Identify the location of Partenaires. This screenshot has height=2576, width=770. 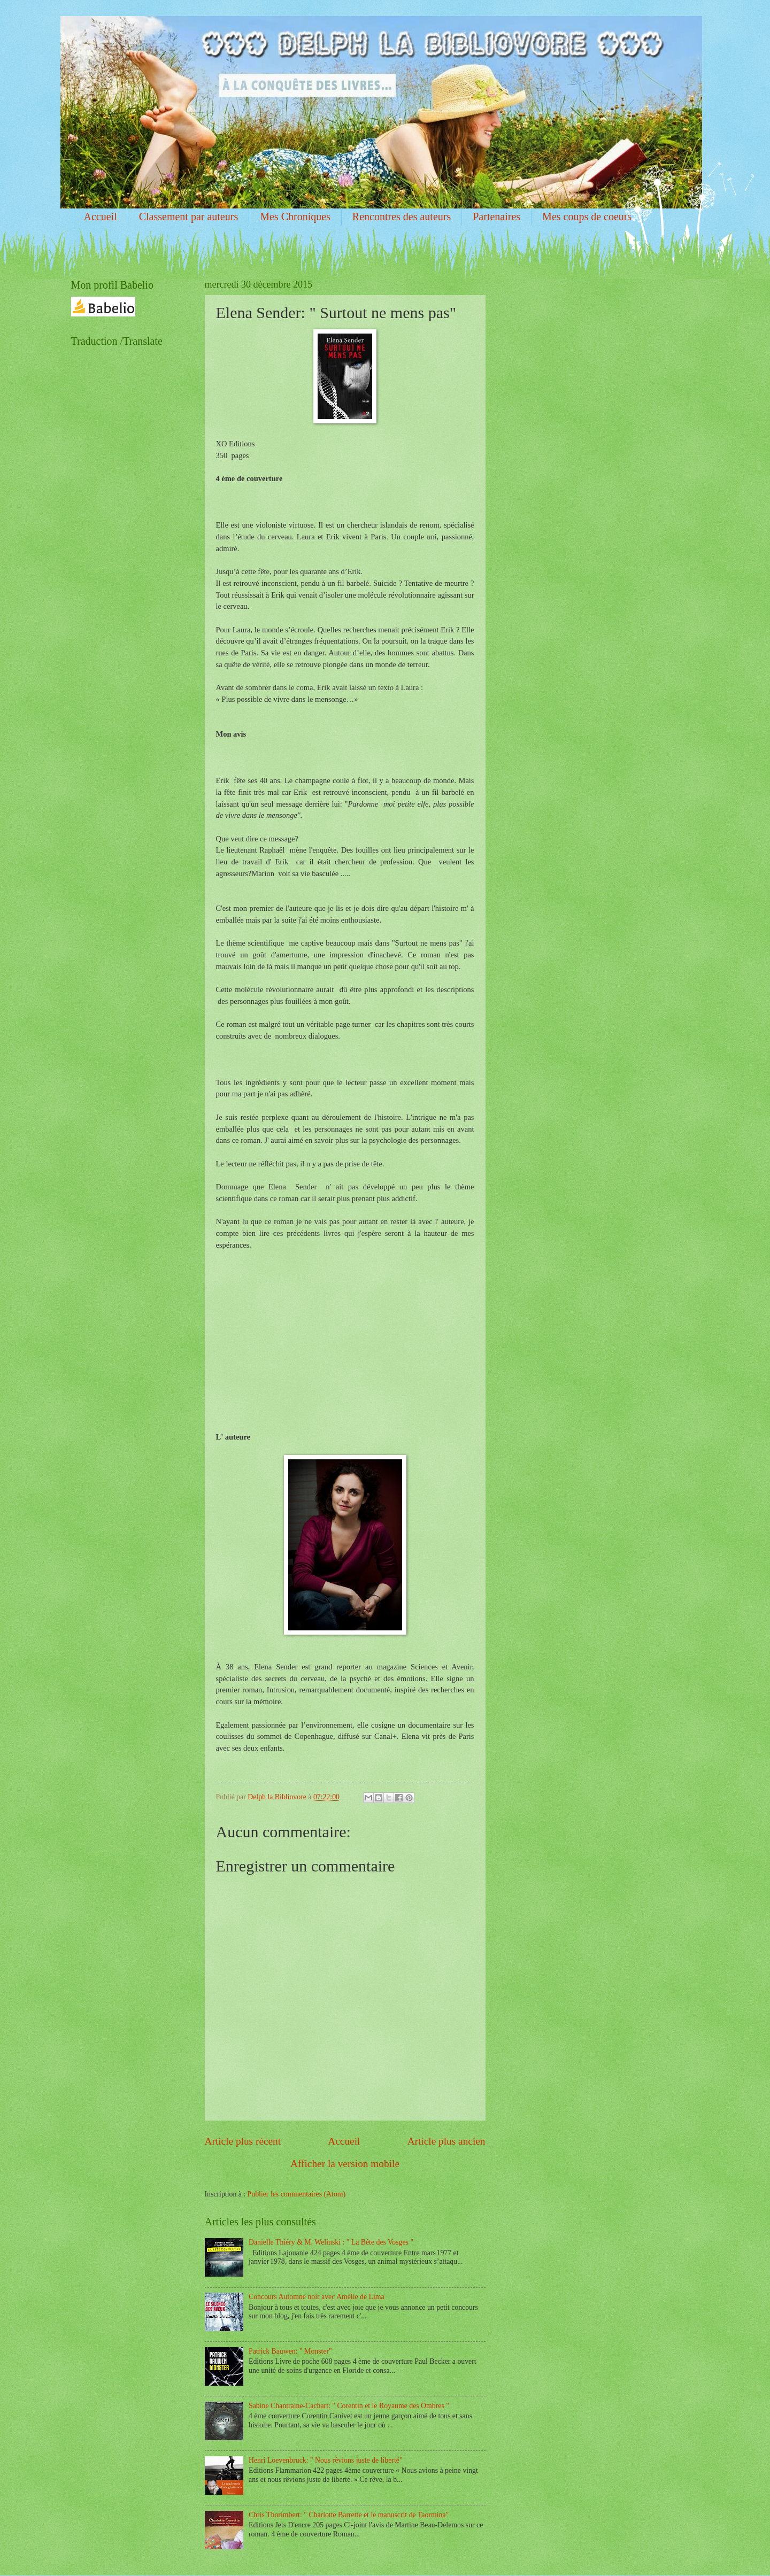
(496, 216).